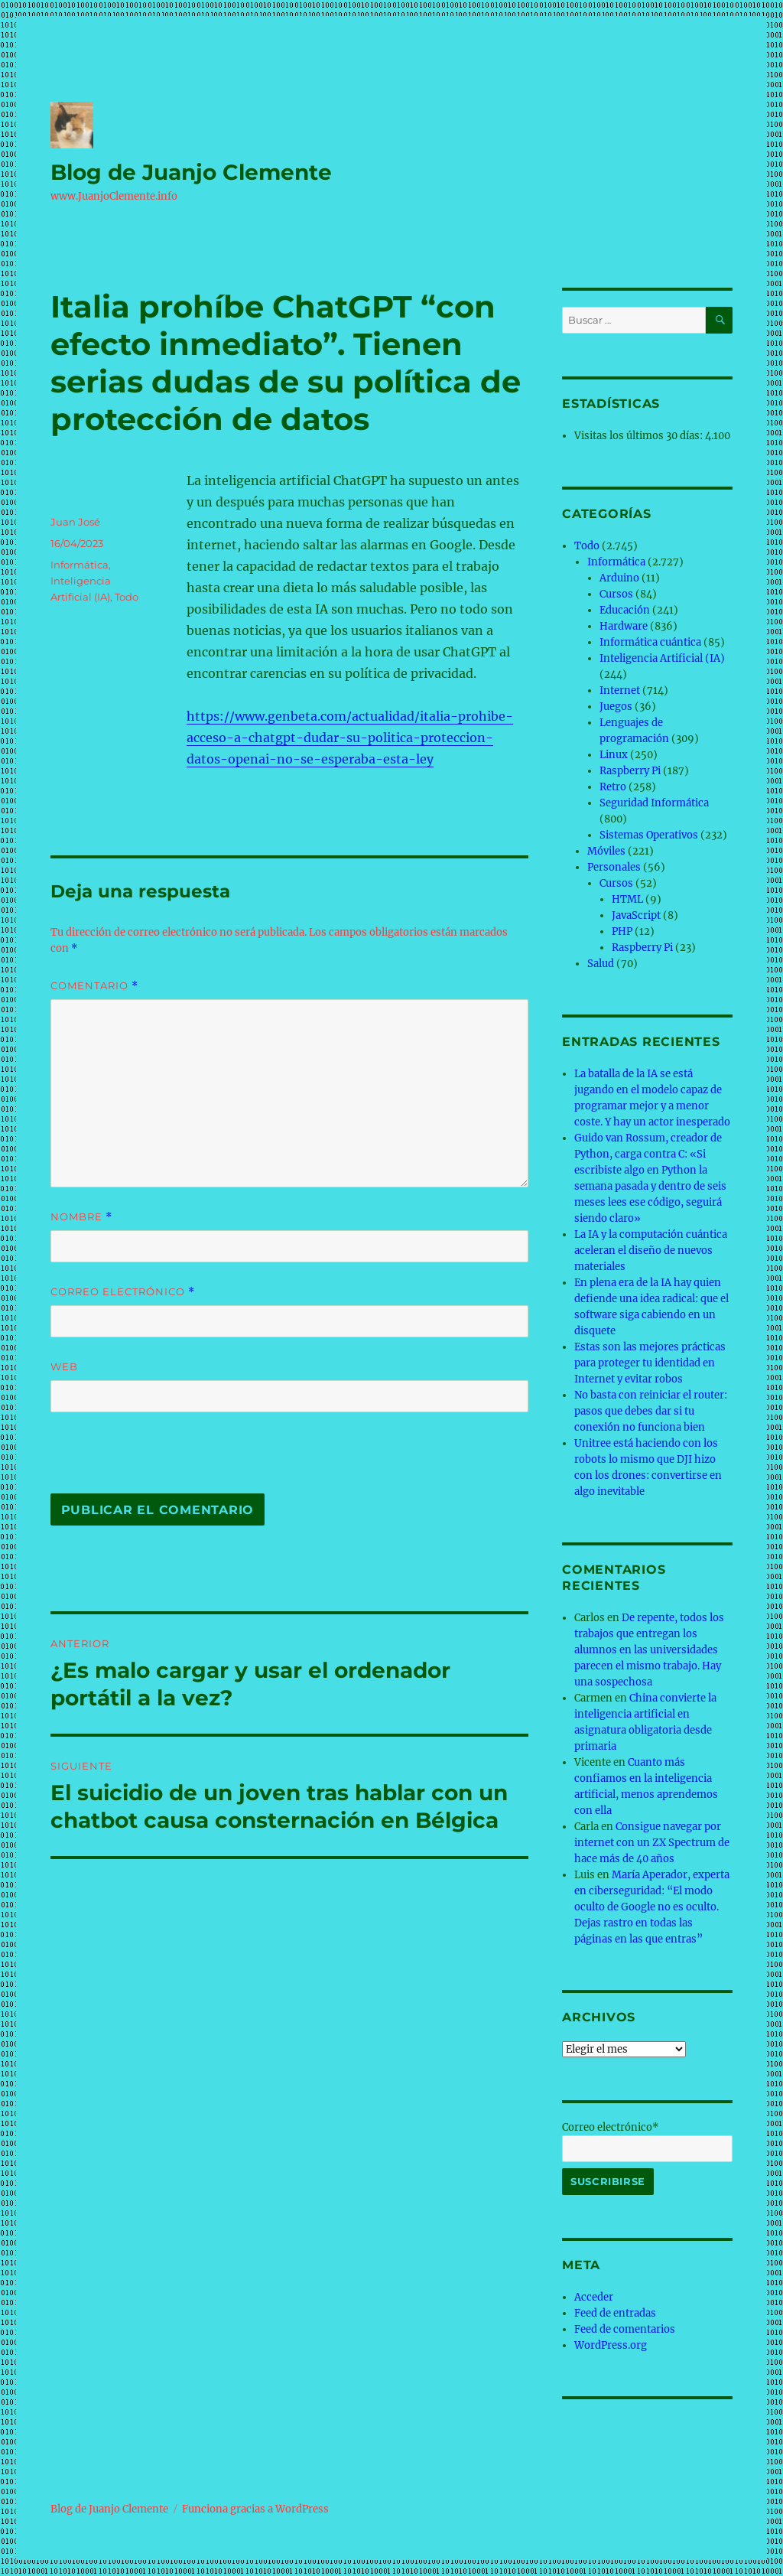 This screenshot has height=2576, width=783. What do you see at coordinates (623, 626) in the screenshot?
I see `Hardware` at bounding box center [623, 626].